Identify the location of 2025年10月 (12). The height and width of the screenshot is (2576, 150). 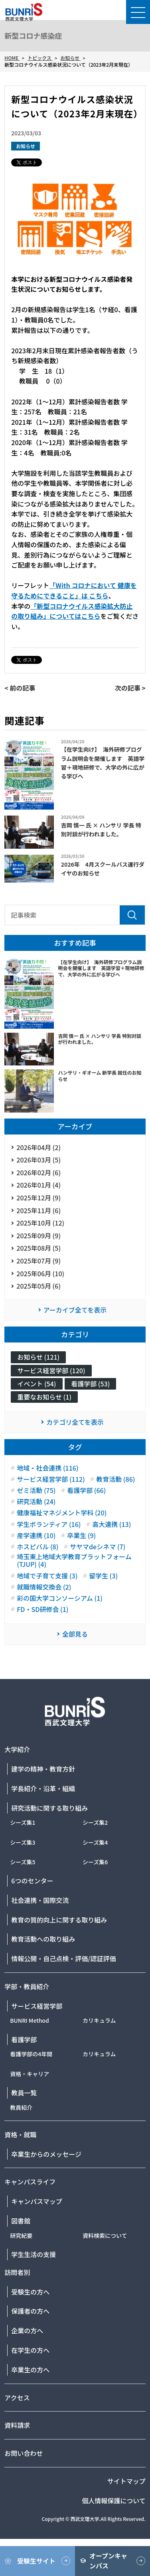
(40, 1223).